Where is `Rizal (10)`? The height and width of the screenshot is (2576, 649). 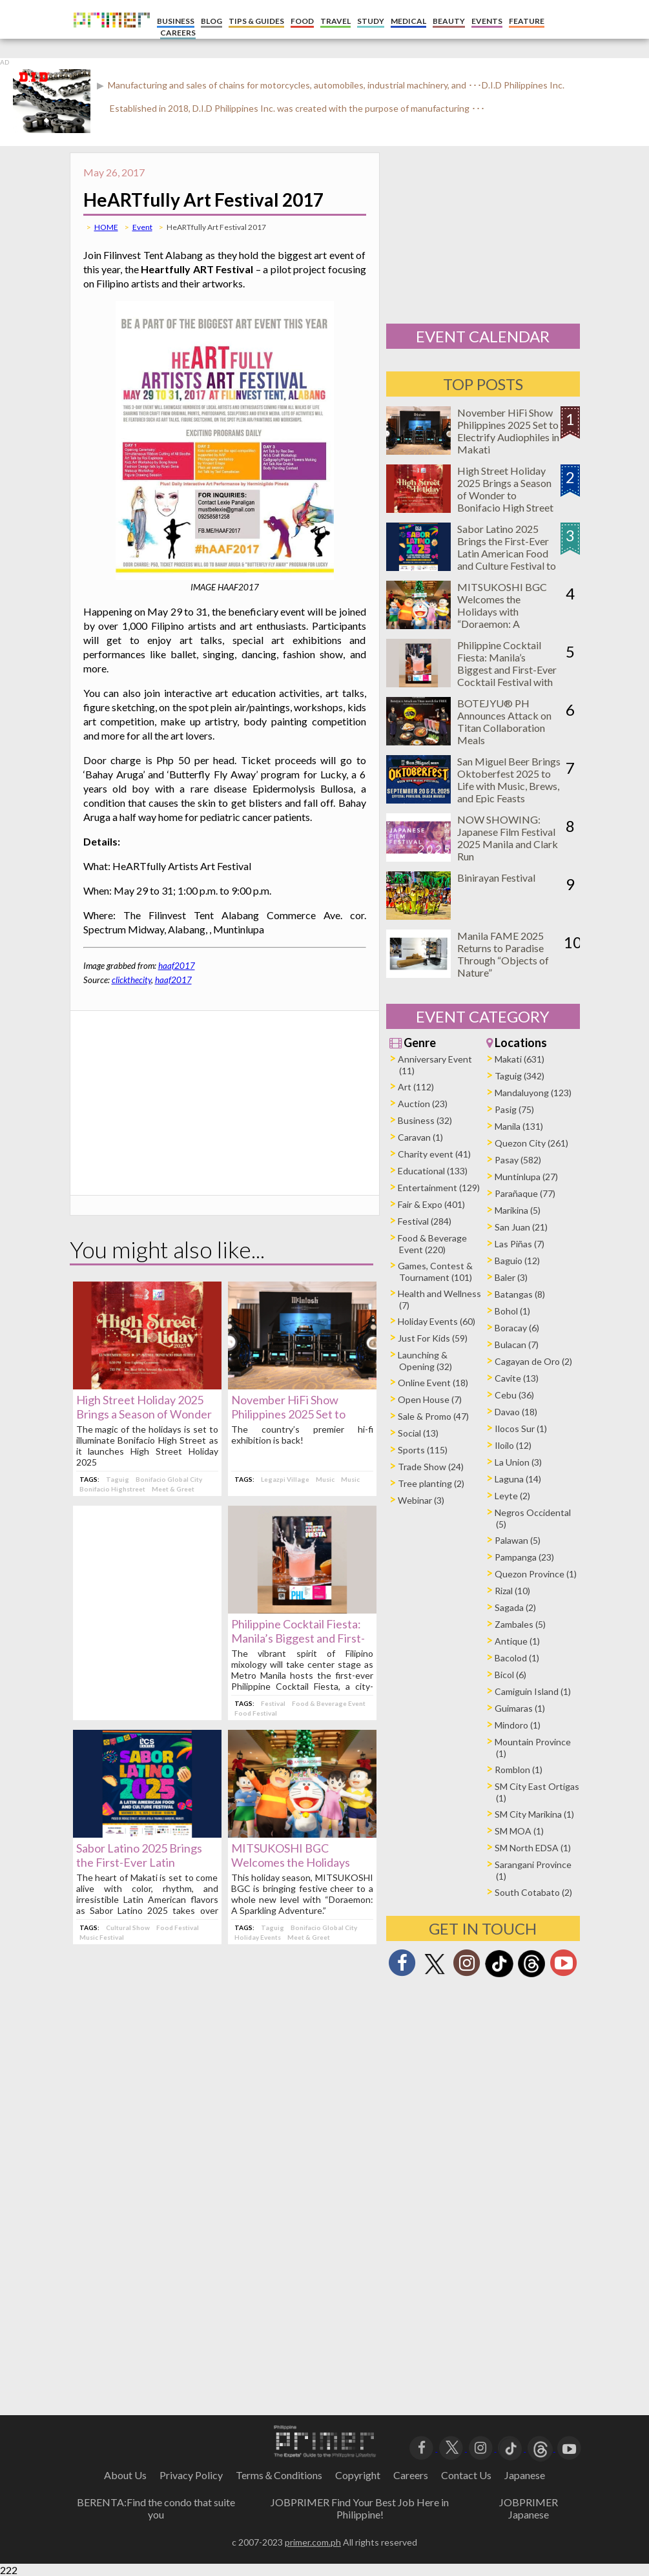
Rizal (10) is located at coordinates (512, 1590).